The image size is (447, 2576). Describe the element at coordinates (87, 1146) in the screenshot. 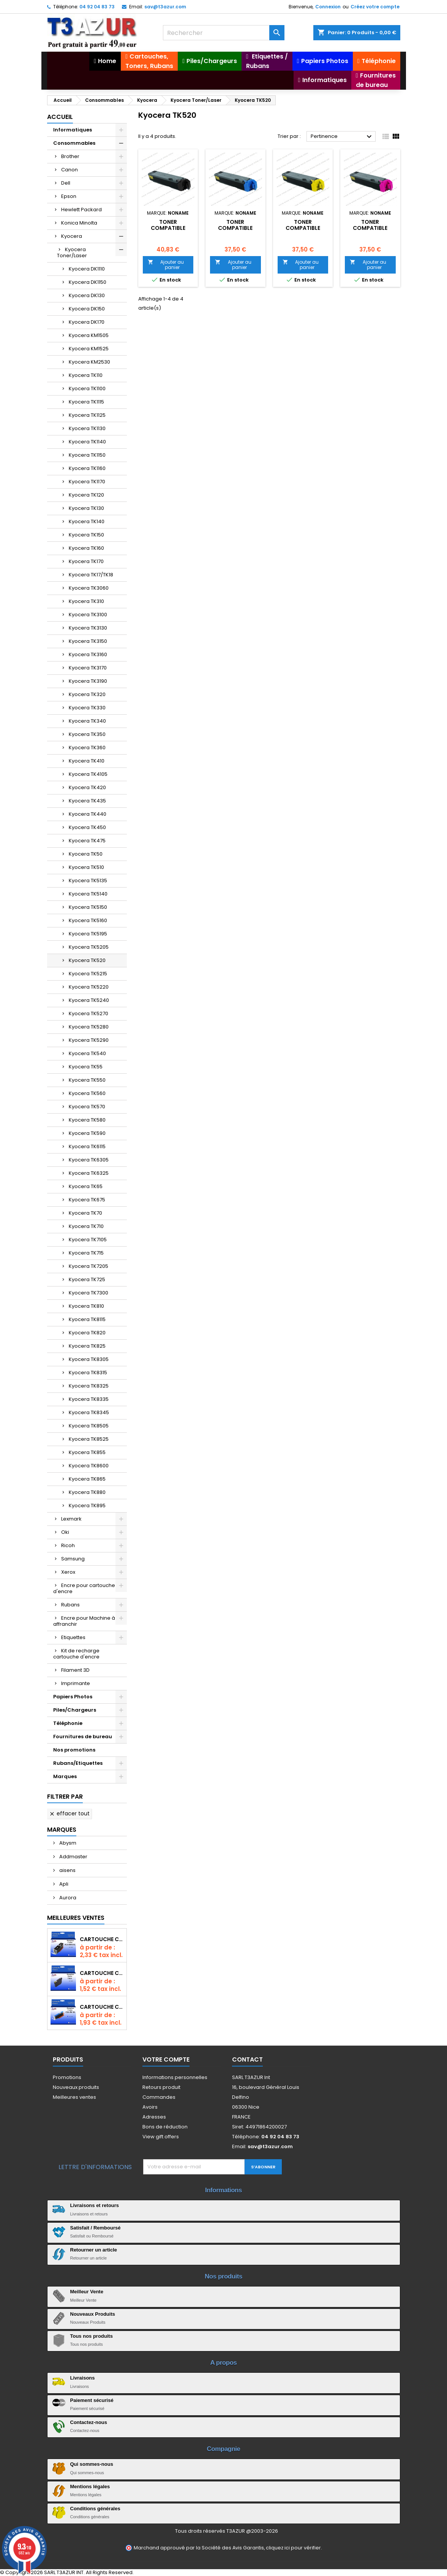

I see `Kyocera TK6115` at that location.